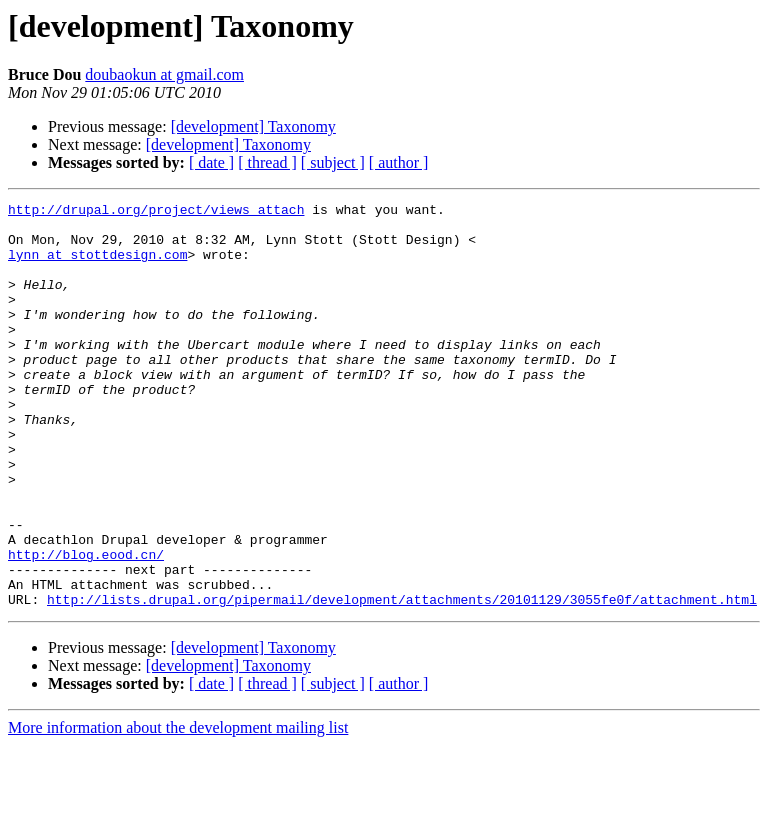 The height and width of the screenshot is (826, 768). What do you see at coordinates (267, 162) in the screenshot?
I see `[ thread ]` at bounding box center [267, 162].